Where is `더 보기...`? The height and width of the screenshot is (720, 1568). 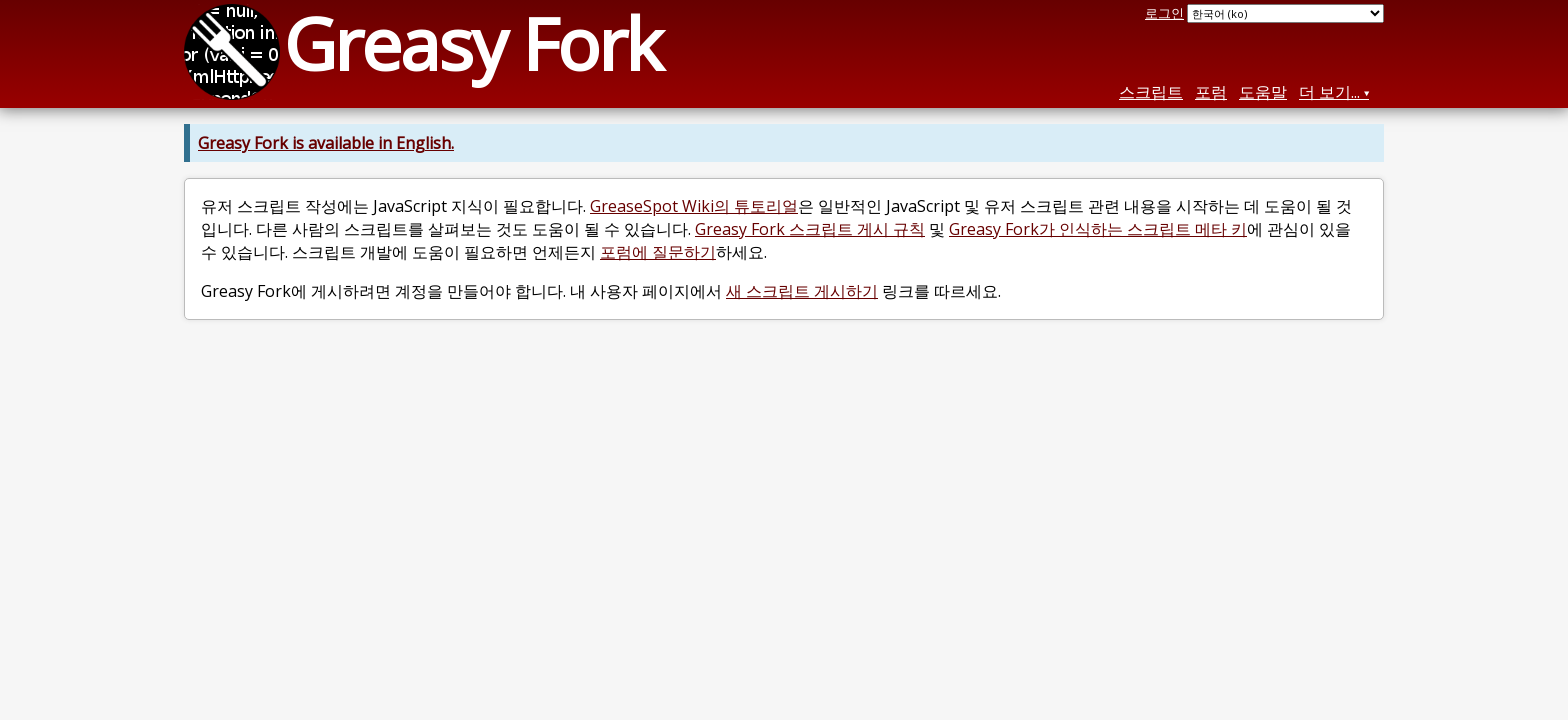 더 보기... is located at coordinates (1329, 92).